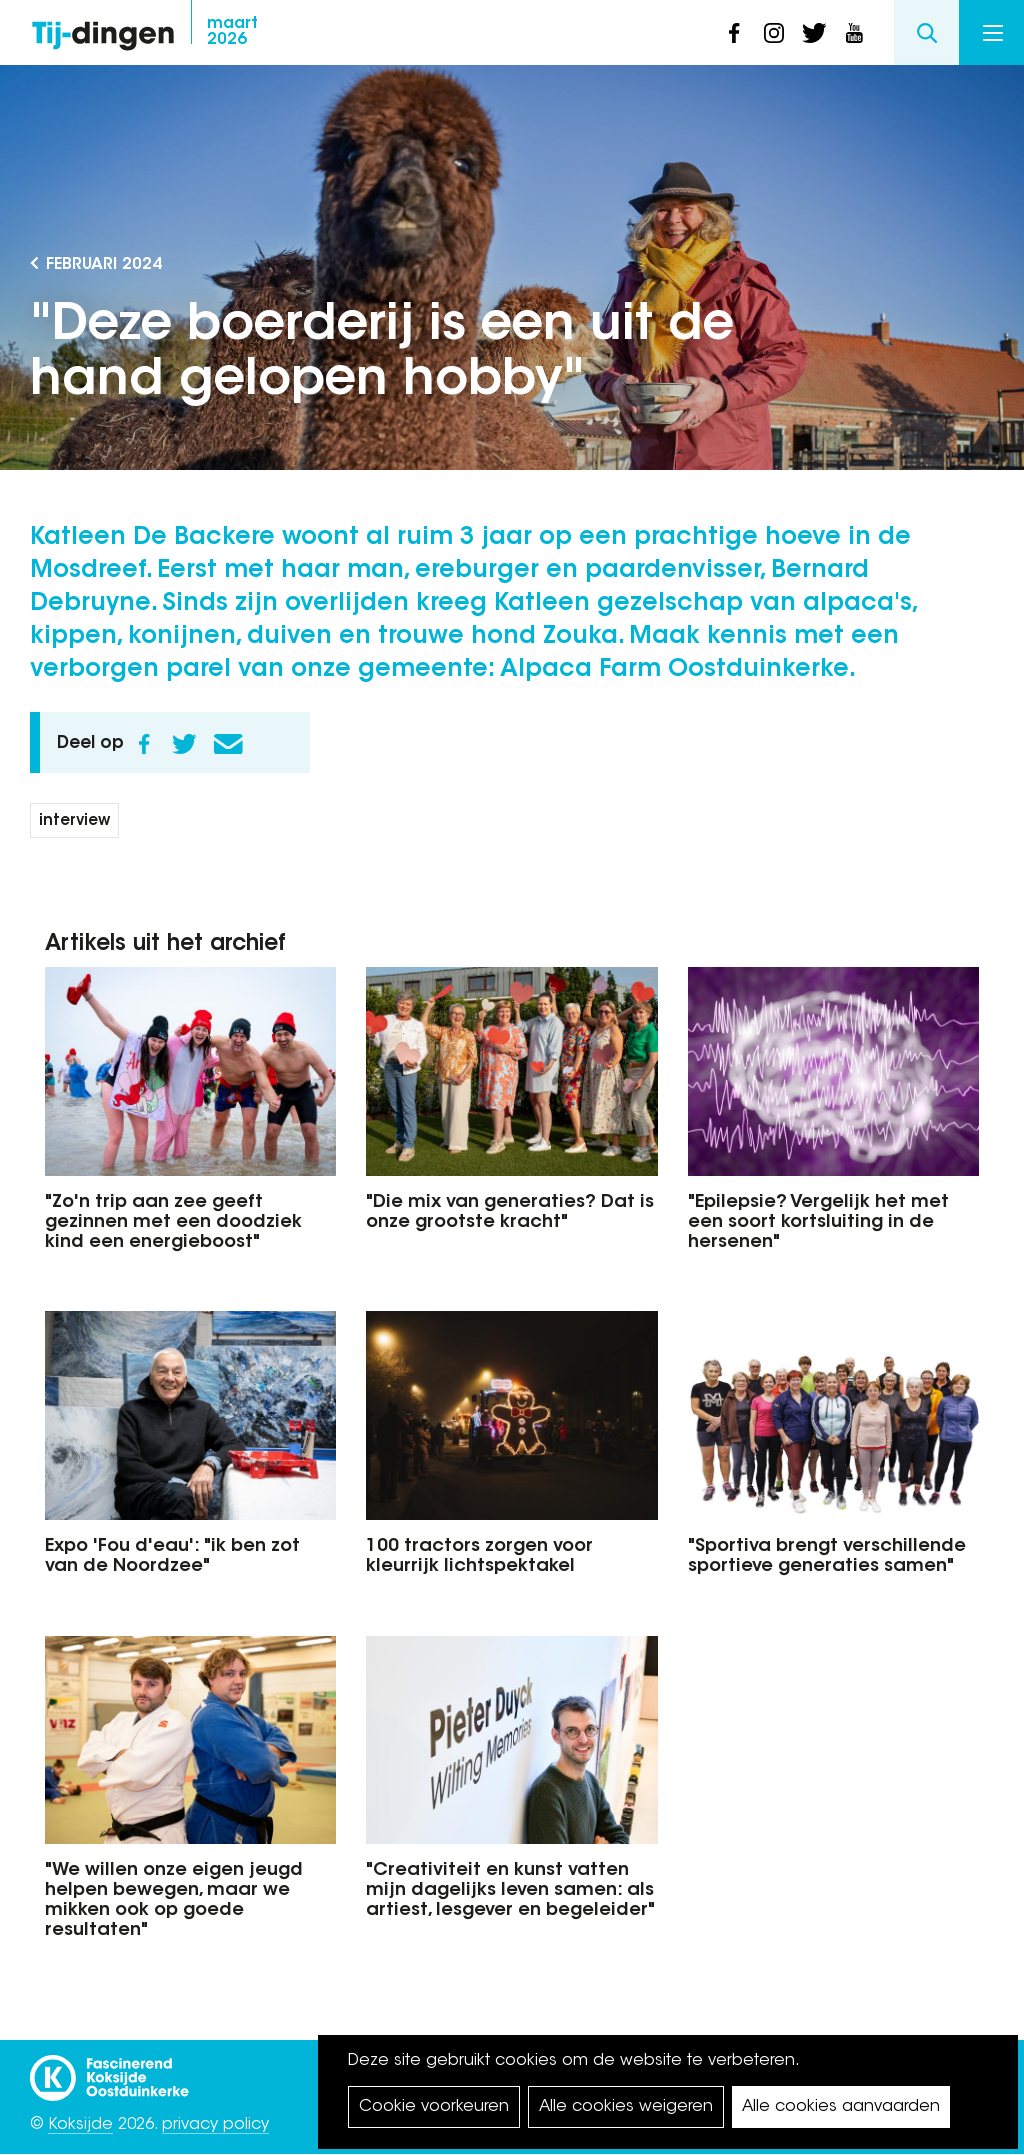 The image size is (1024, 2155). What do you see at coordinates (479, 1557) in the screenshot?
I see `100 tractors zorgen voor kleurrijk lichtspektakel` at bounding box center [479, 1557].